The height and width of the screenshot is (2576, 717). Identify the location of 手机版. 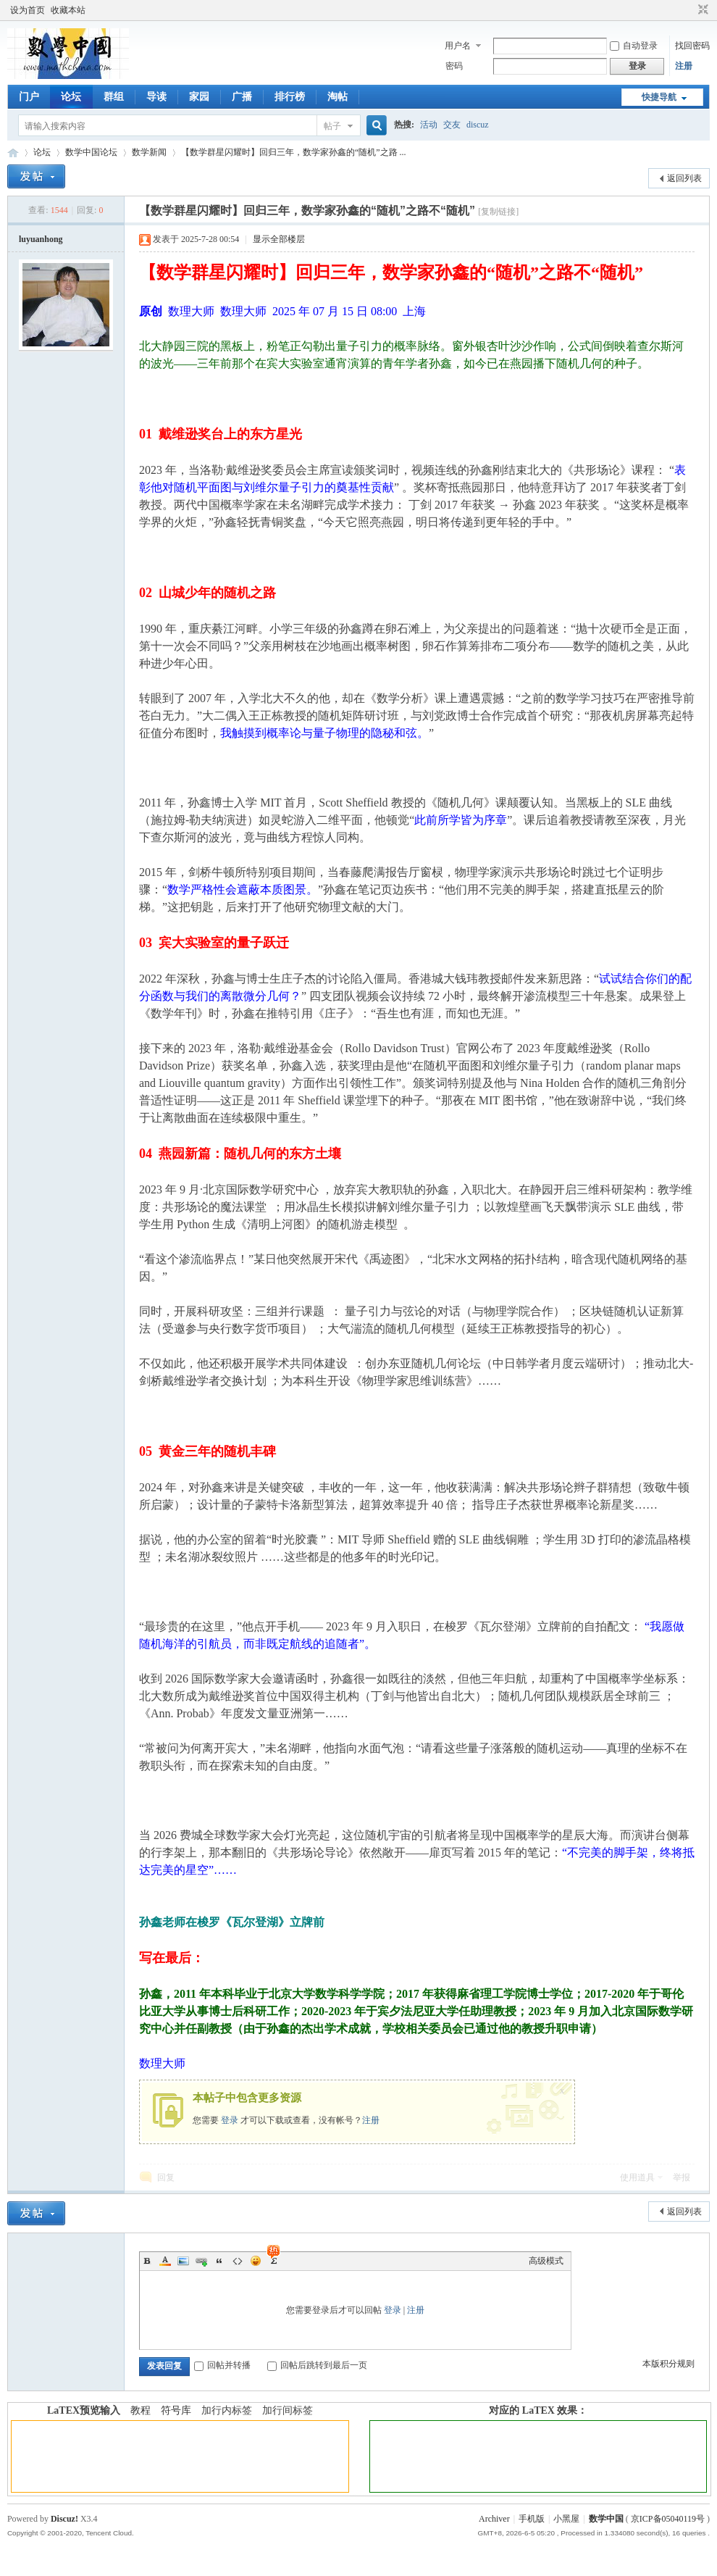
(532, 2519).